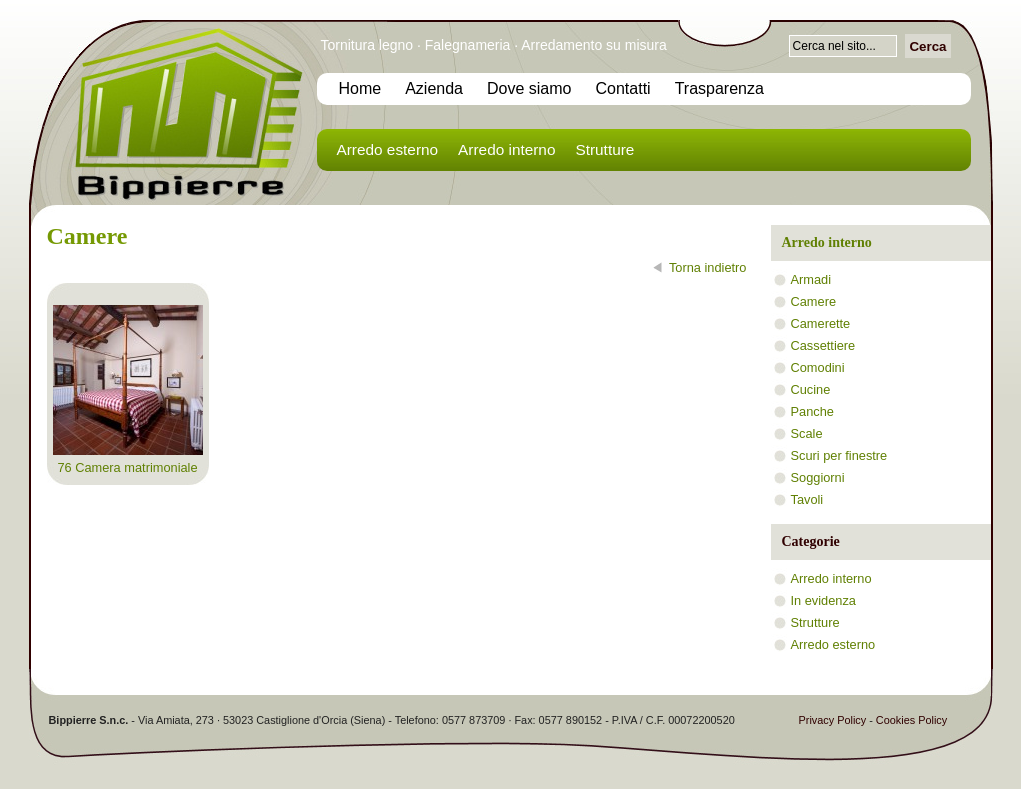 This screenshot has width=1021, height=789. I want to click on Trasparenza, so click(719, 88).